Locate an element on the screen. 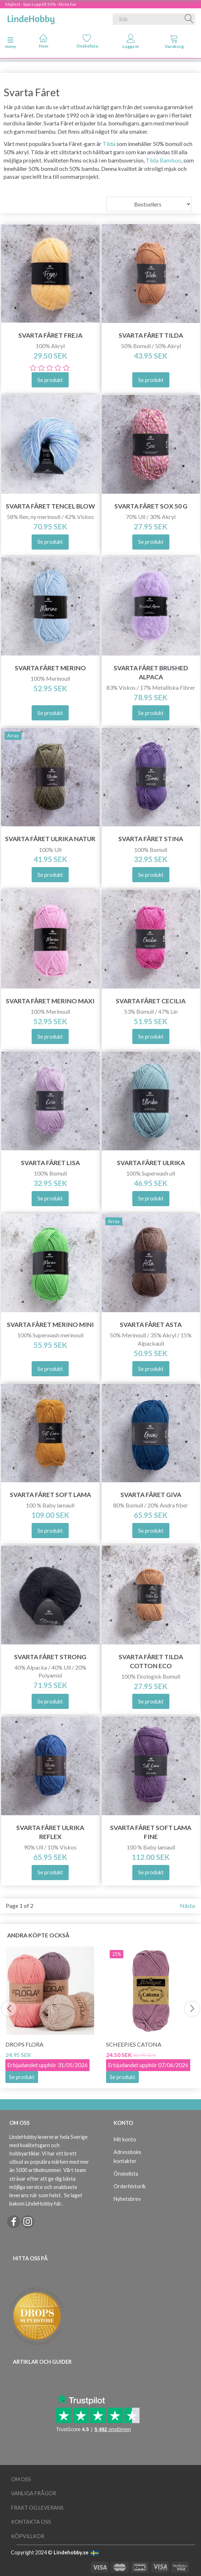  Svarta Fåret Lisa is located at coordinates (50, 1163).